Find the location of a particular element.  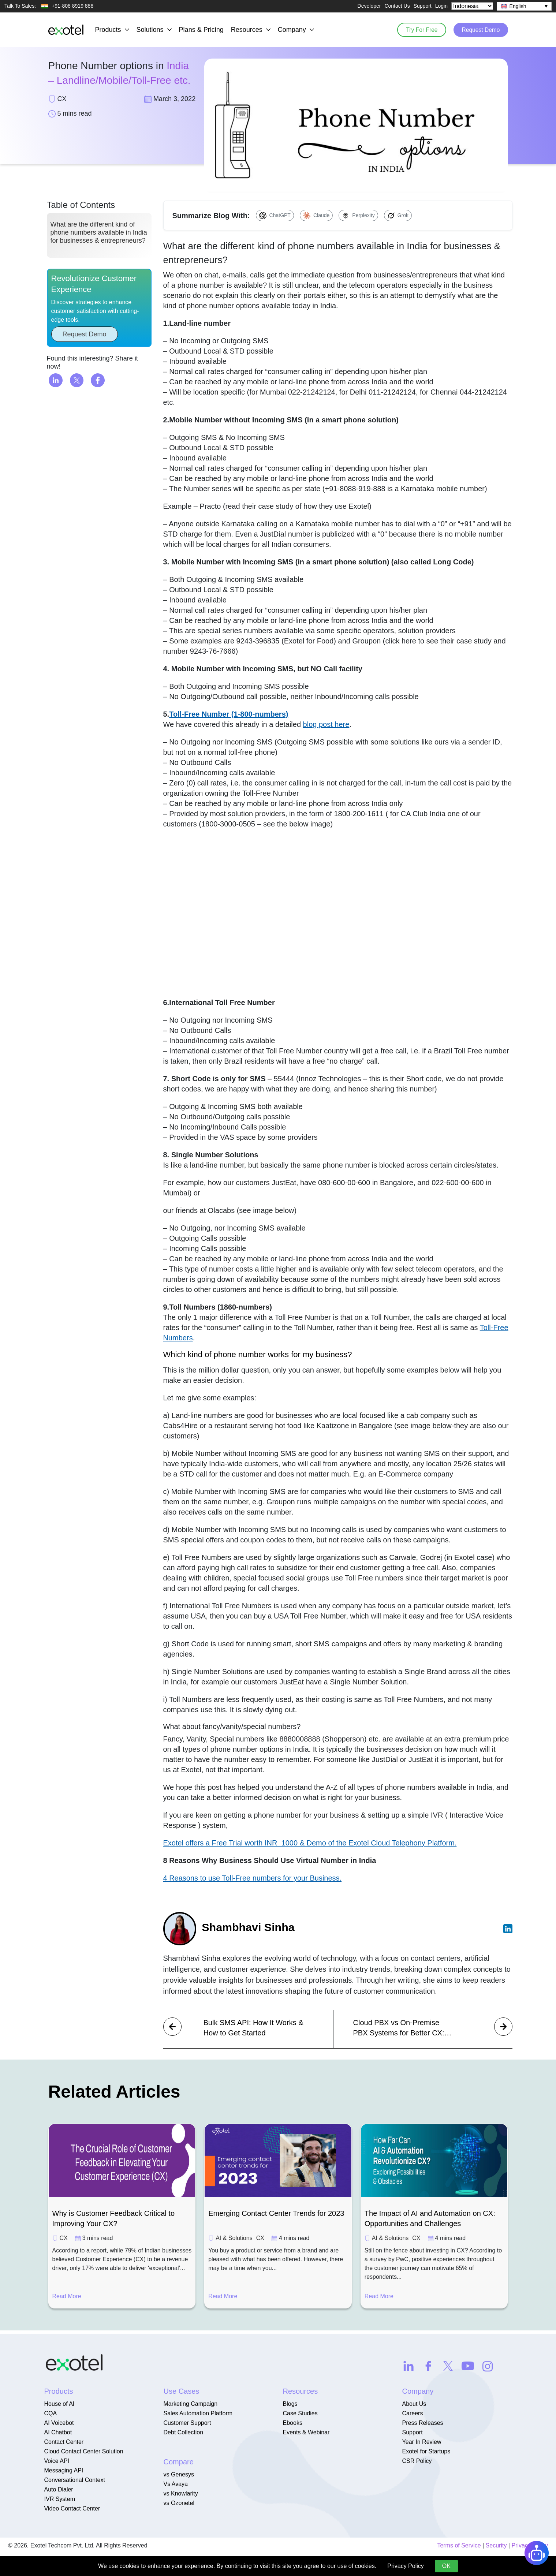

Shambhavi Sinha is located at coordinates (250, 1927).